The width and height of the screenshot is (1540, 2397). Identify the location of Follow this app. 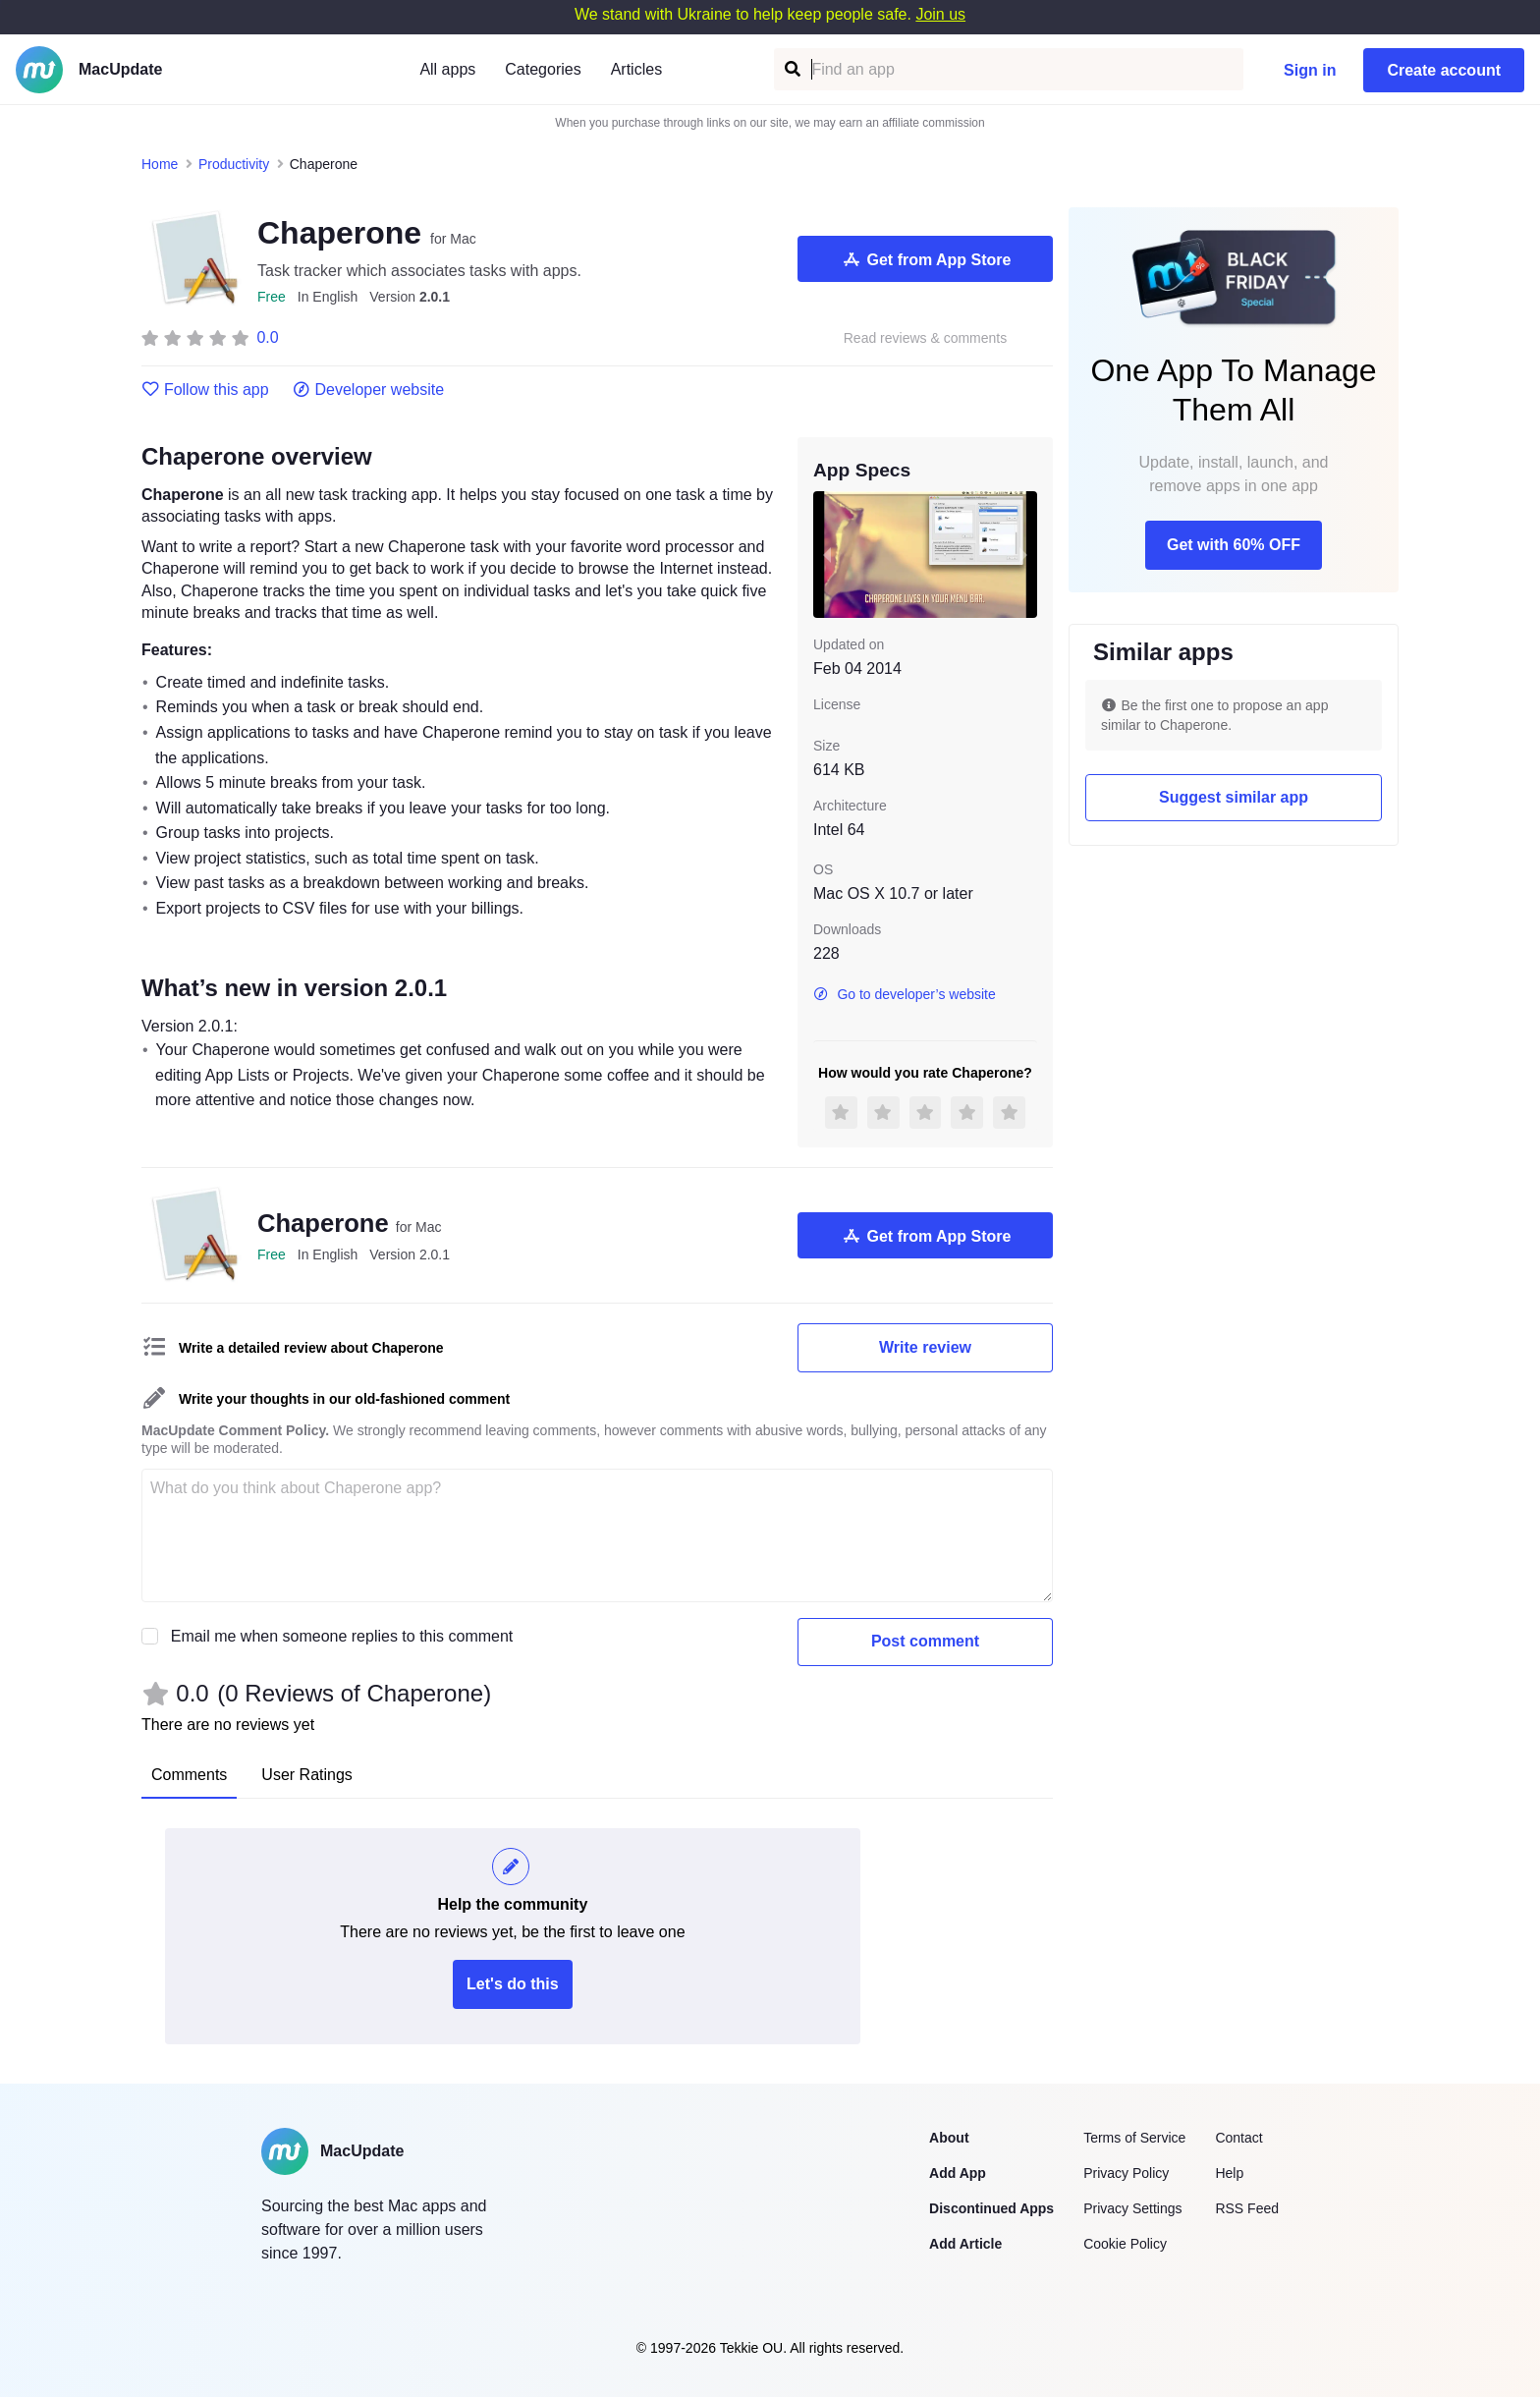
(205, 390).